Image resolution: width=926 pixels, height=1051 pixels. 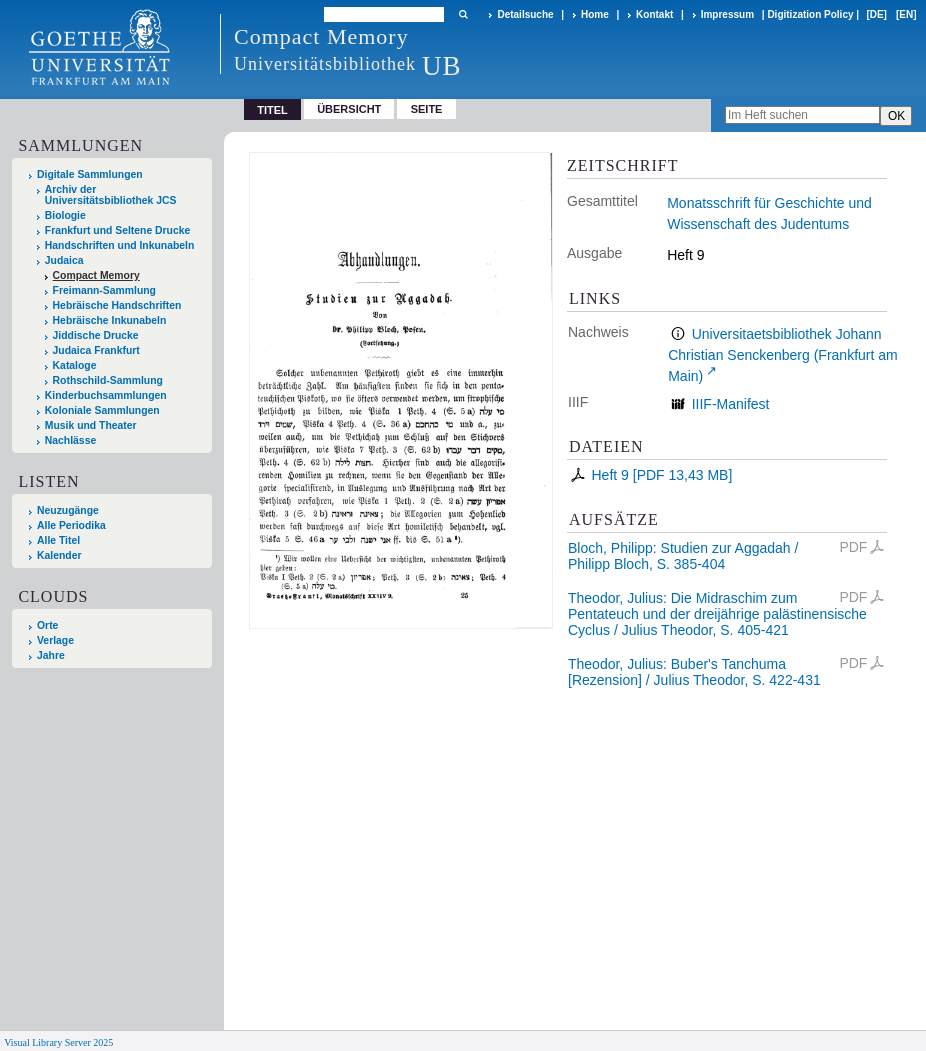 I want to click on Seite, so click(x=427, y=109).